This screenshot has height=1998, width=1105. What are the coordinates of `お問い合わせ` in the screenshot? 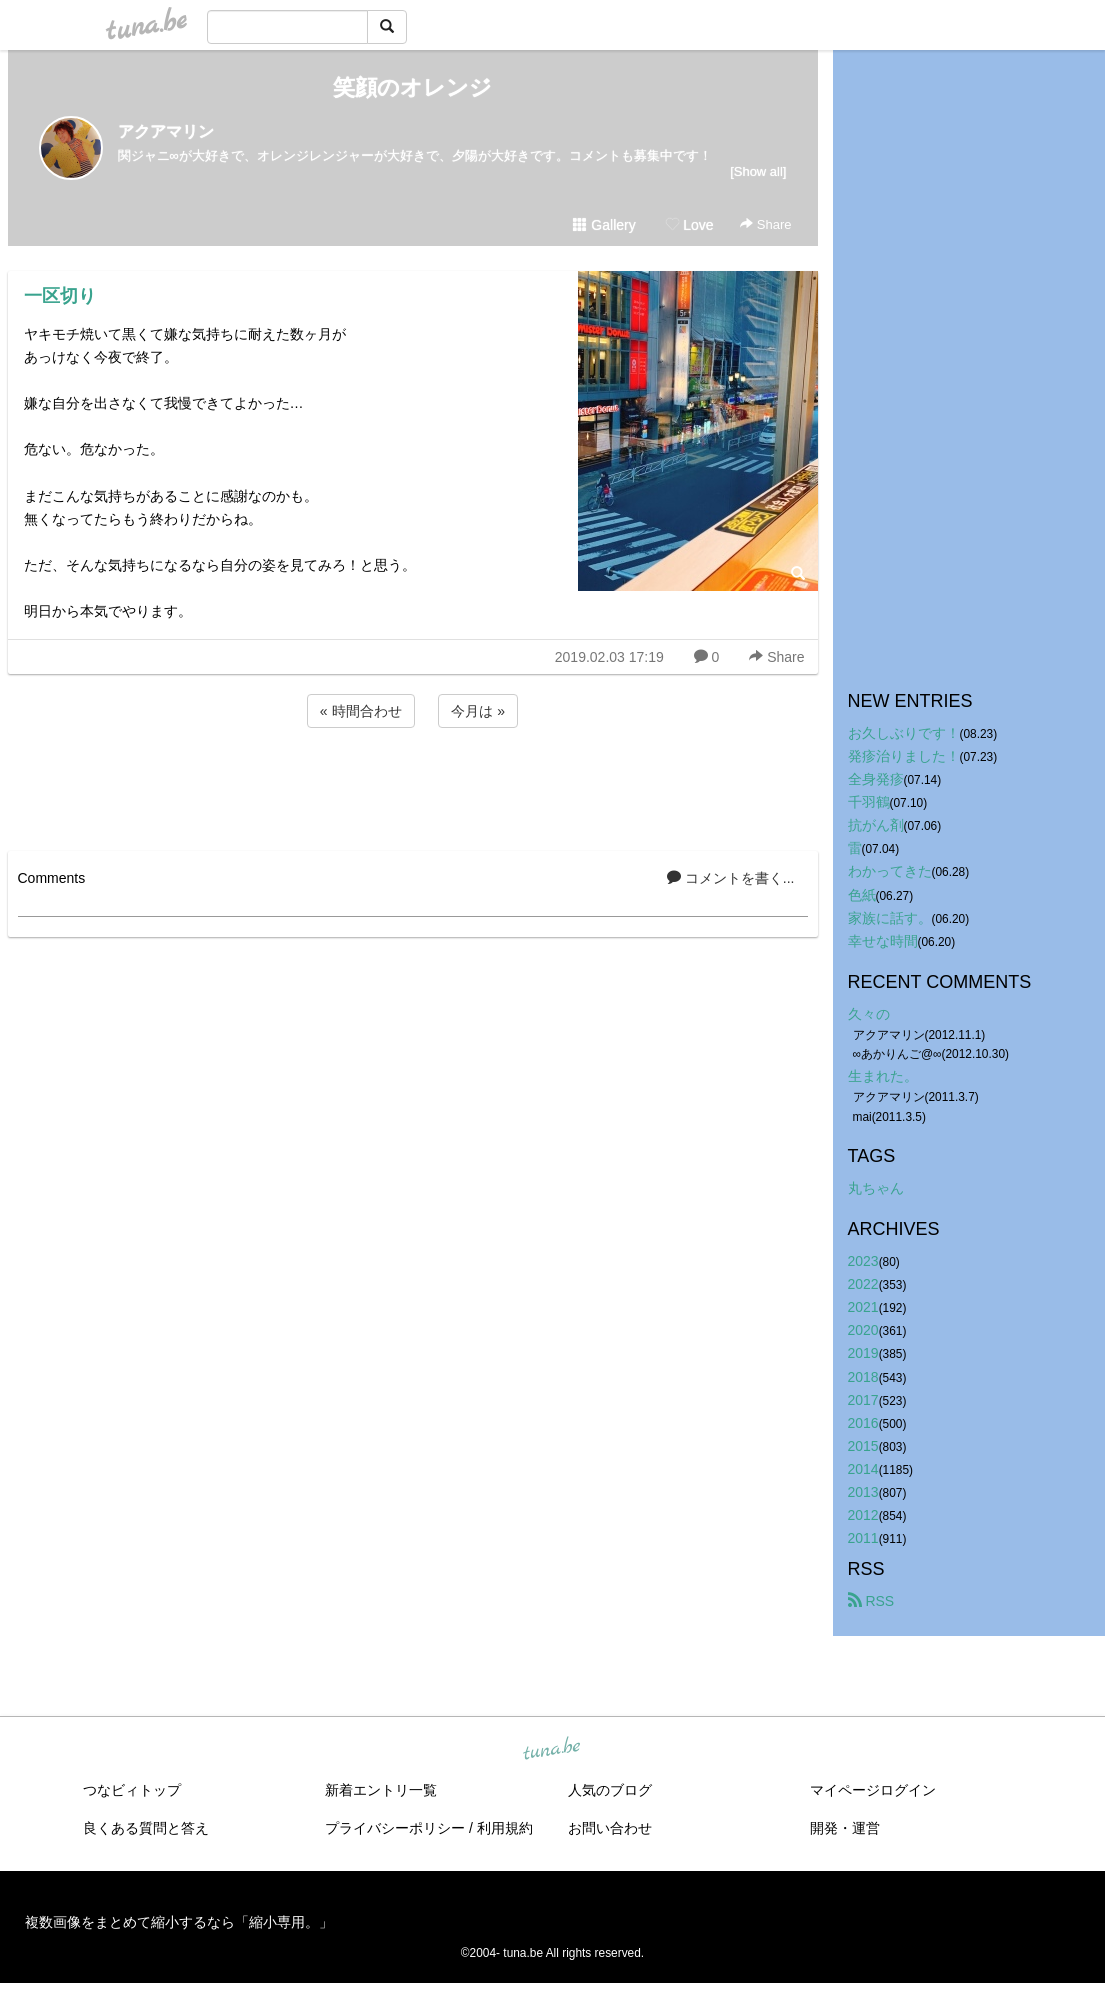 It's located at (610, 1828).